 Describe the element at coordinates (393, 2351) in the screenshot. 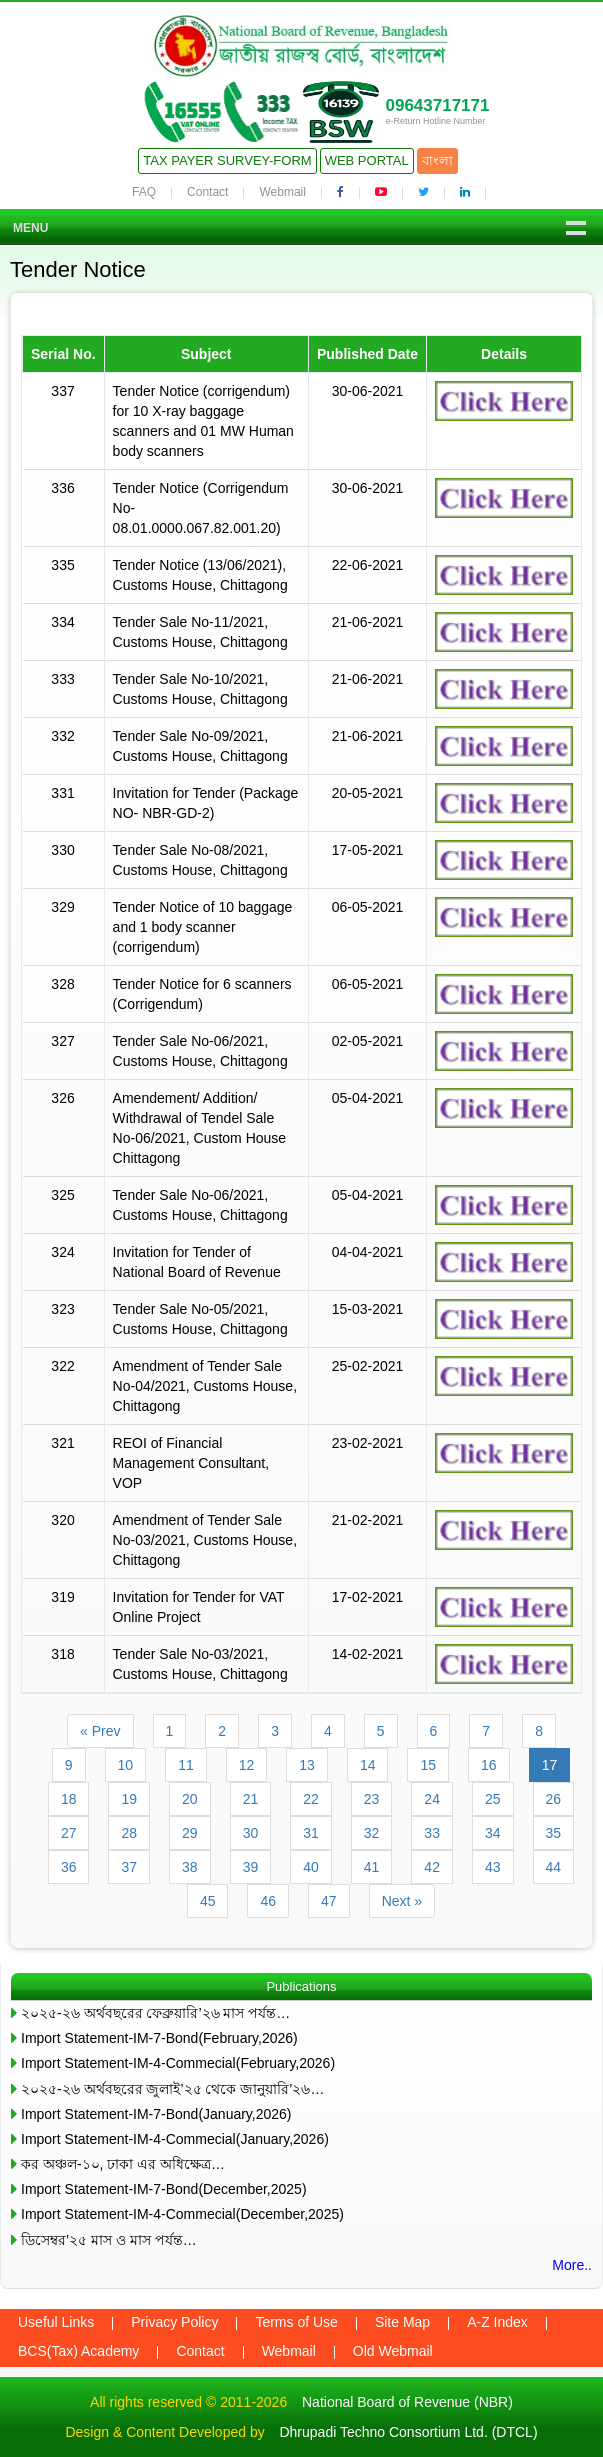

I see `Old Webmail` at that location.